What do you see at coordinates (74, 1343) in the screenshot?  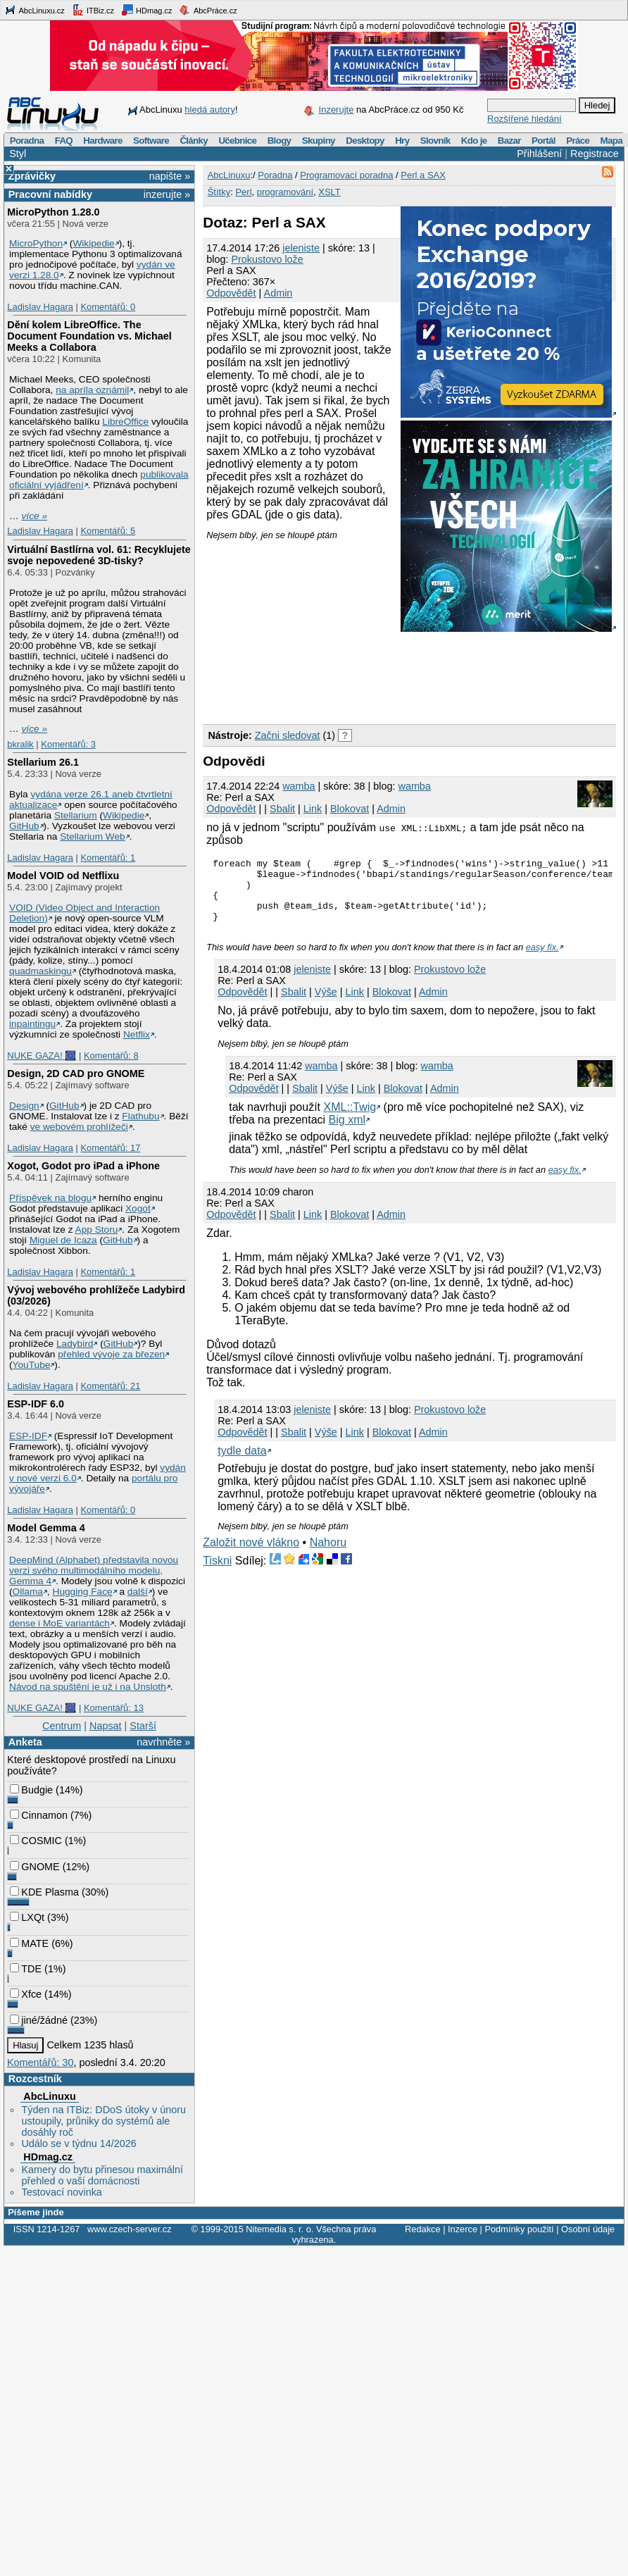 I see `Ladybird` at bounding box center [74, 1343].